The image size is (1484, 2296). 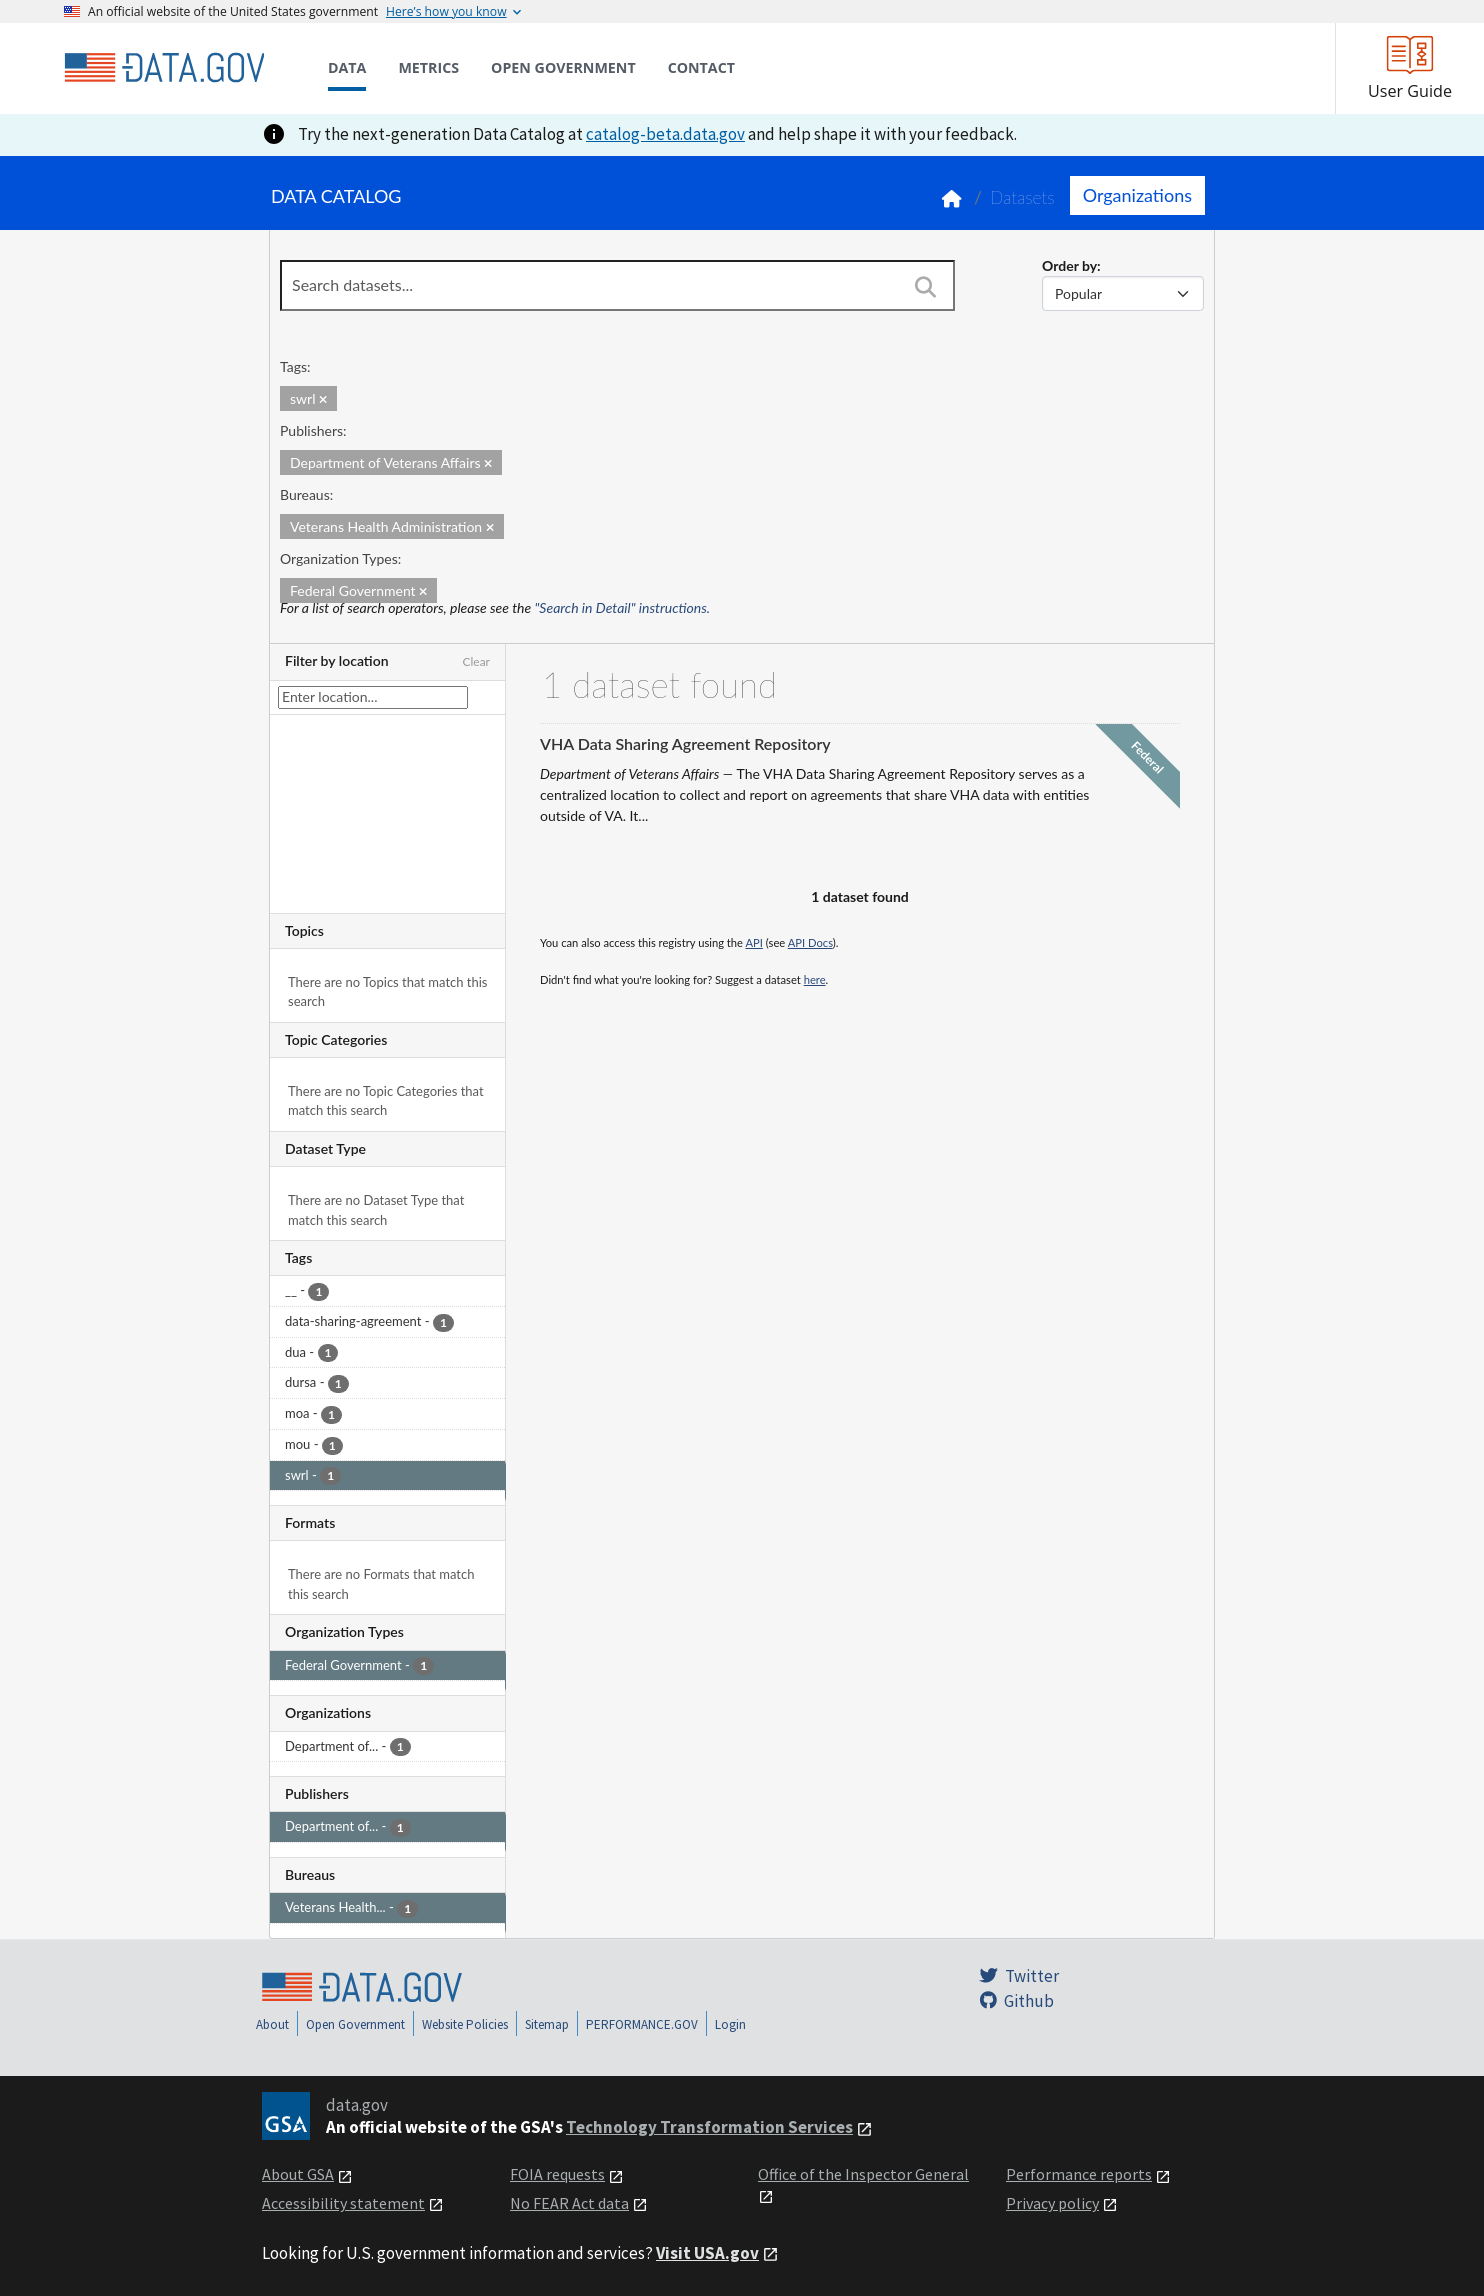 What do you see at coordinates (730, 2024) in the screenshot?
I see `Login` at bounding box center [730, 2024].